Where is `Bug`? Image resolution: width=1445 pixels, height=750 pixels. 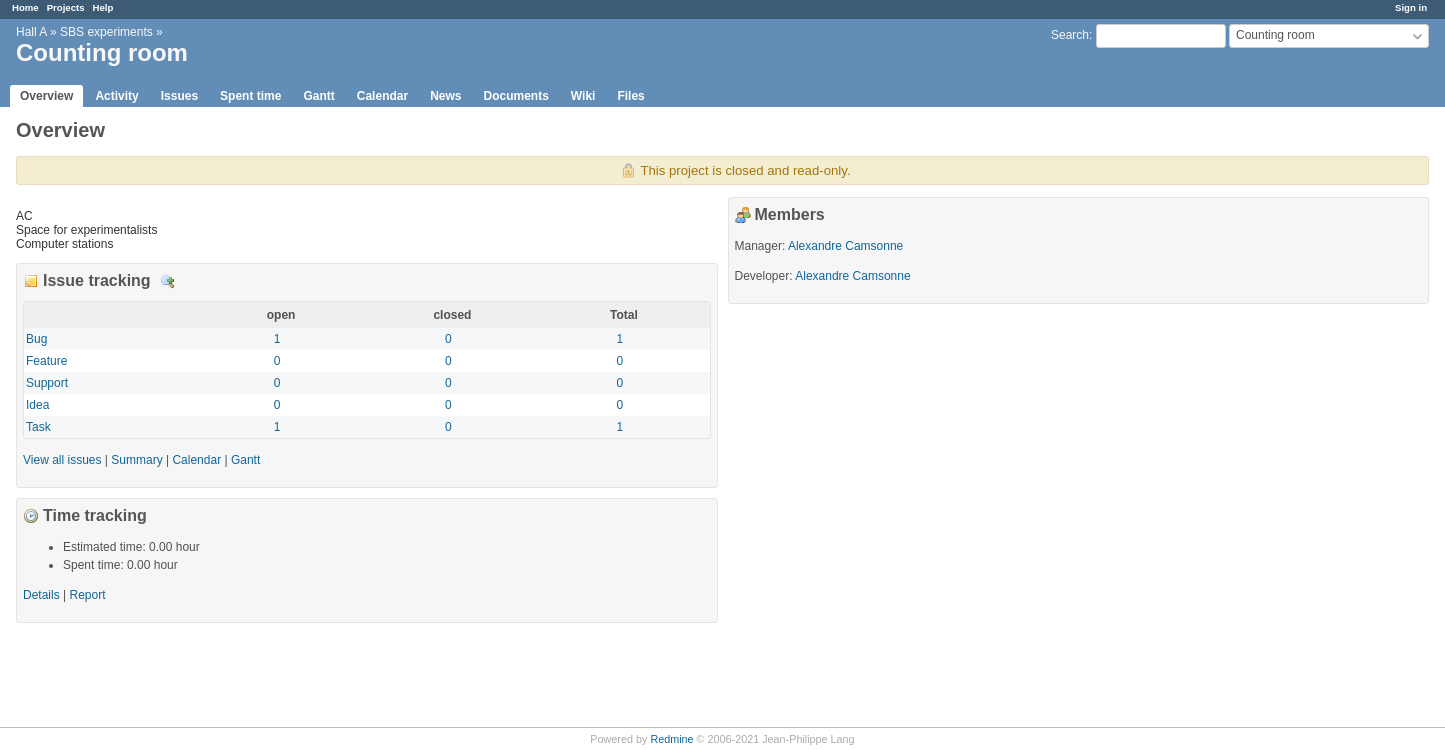
Bug is located at coordinates (36, 339).